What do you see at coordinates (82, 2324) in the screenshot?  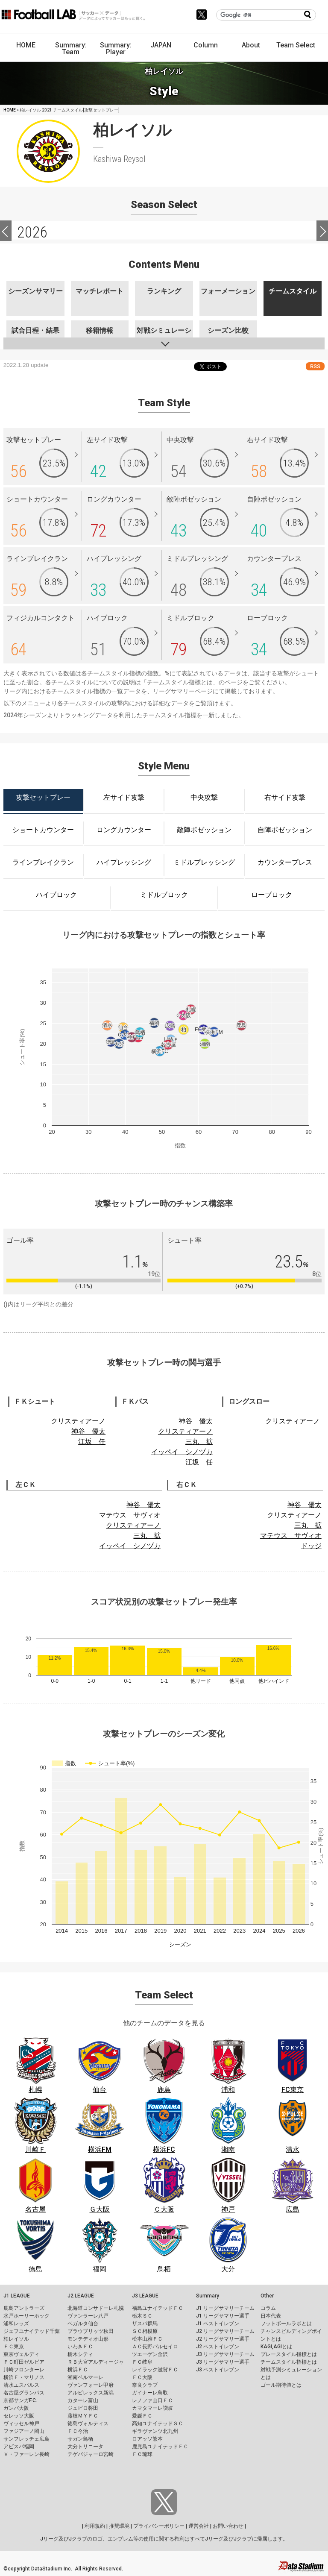 I see `ベガルタ仙台` at bounding box center [82, 2324].